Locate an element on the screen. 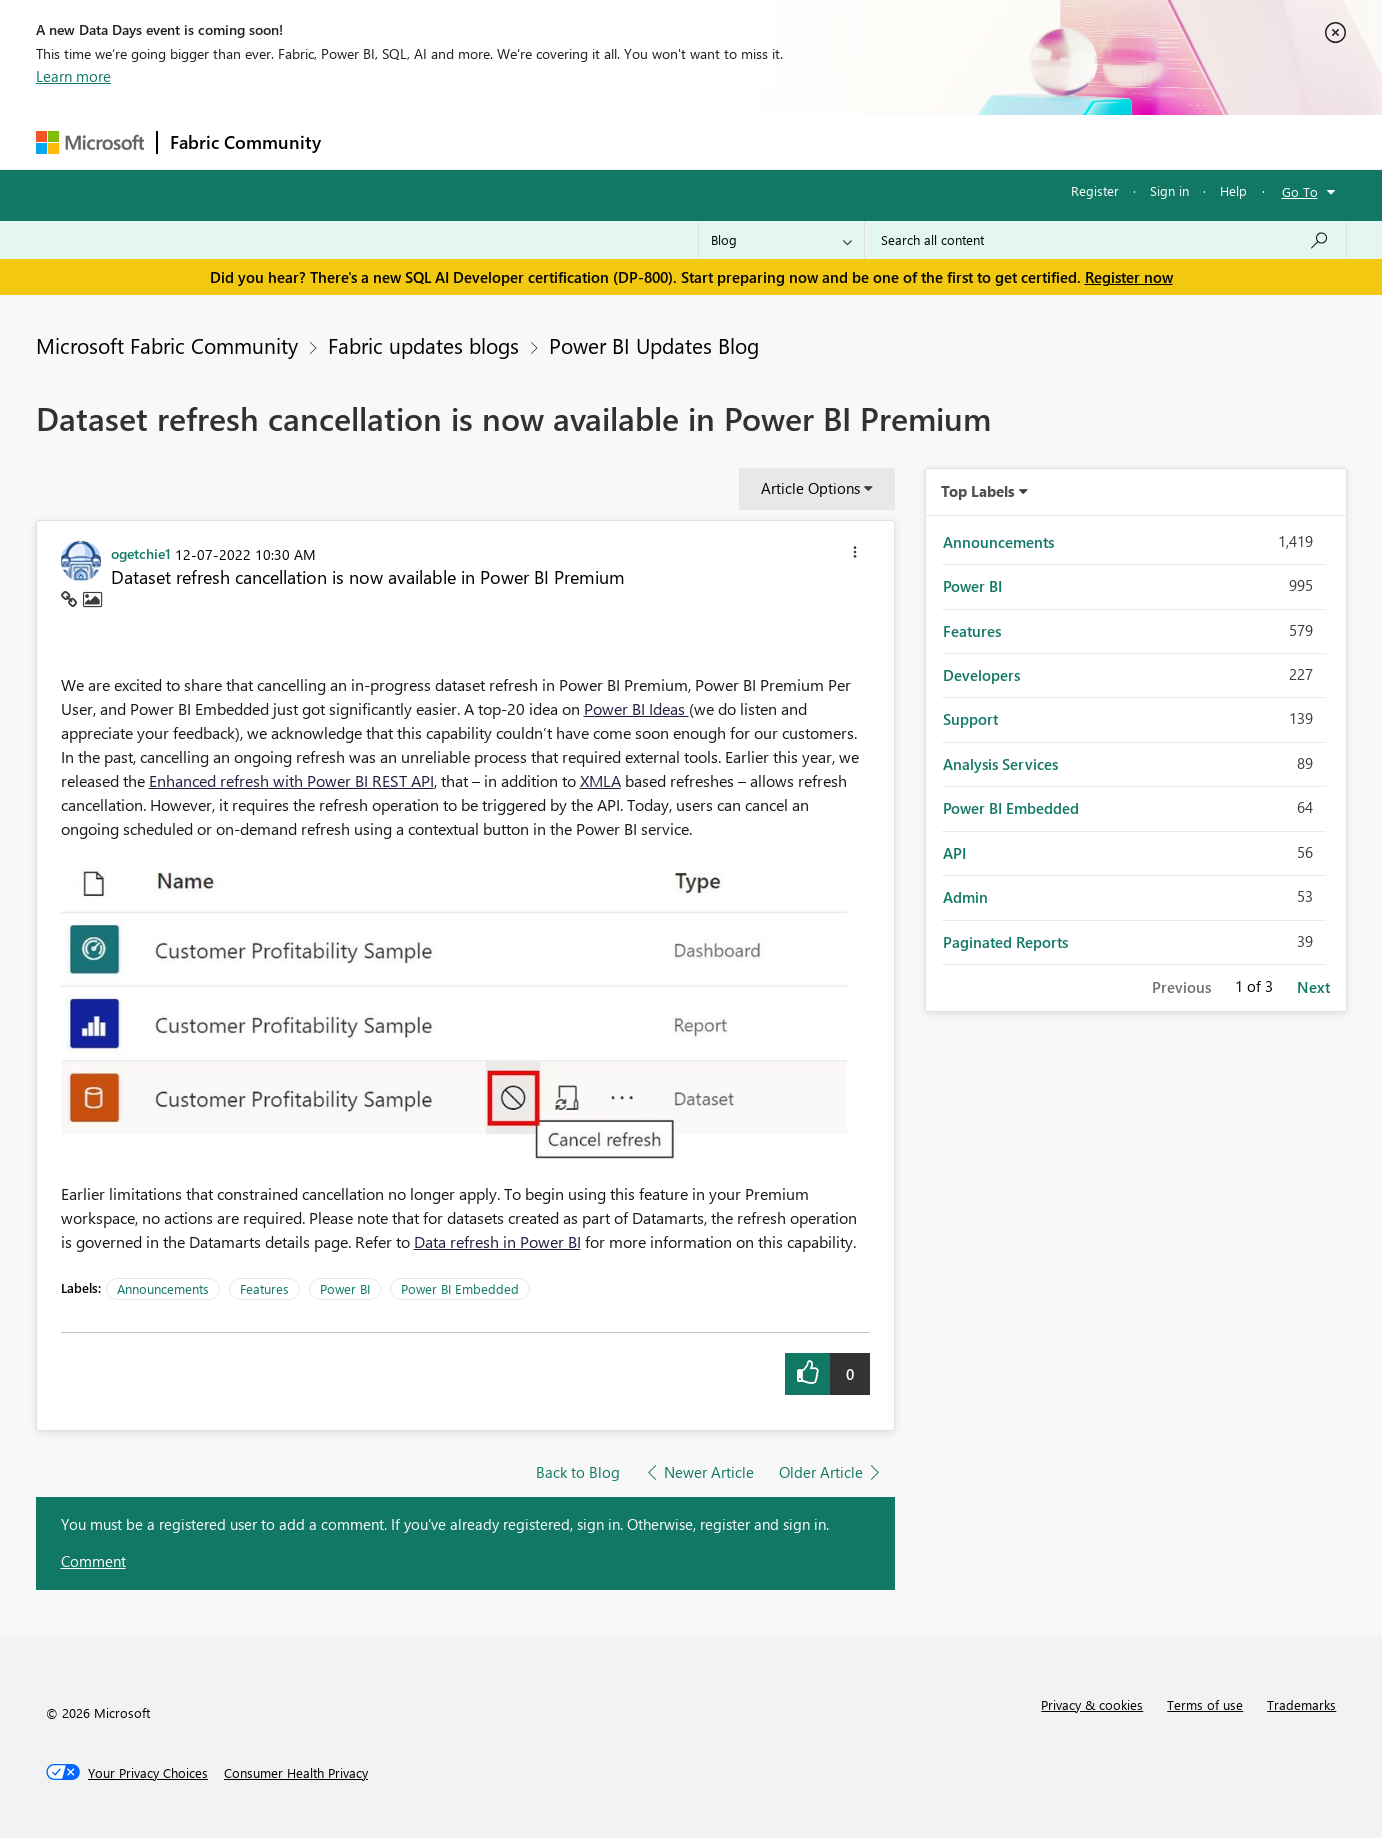 This screenshot has height=1838, width=1382. Register now is located at coordinates (1129, 277).